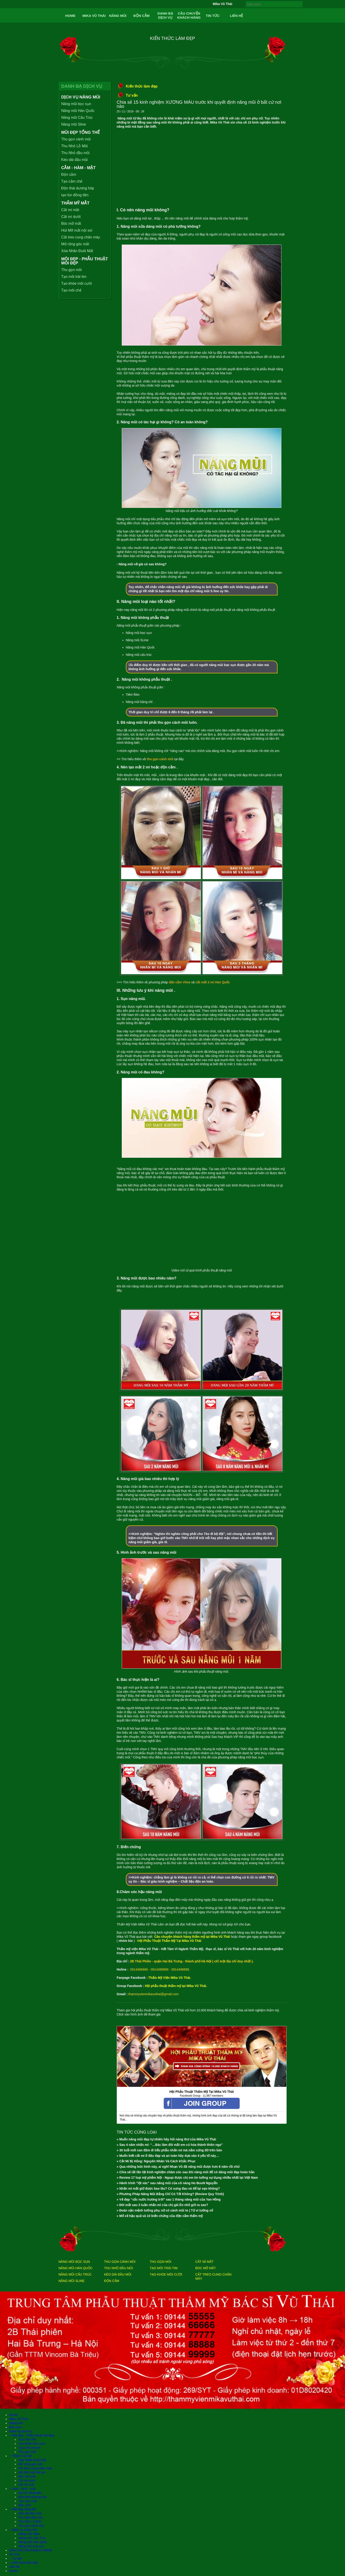 Image resolution: width=345 pixels, height=2576 pixels. I want to click on » Sau 4 năm nhấn mí: “…Bác làm đôi mắt em cú hóa thành thiên nga”, so click(170, 2145).